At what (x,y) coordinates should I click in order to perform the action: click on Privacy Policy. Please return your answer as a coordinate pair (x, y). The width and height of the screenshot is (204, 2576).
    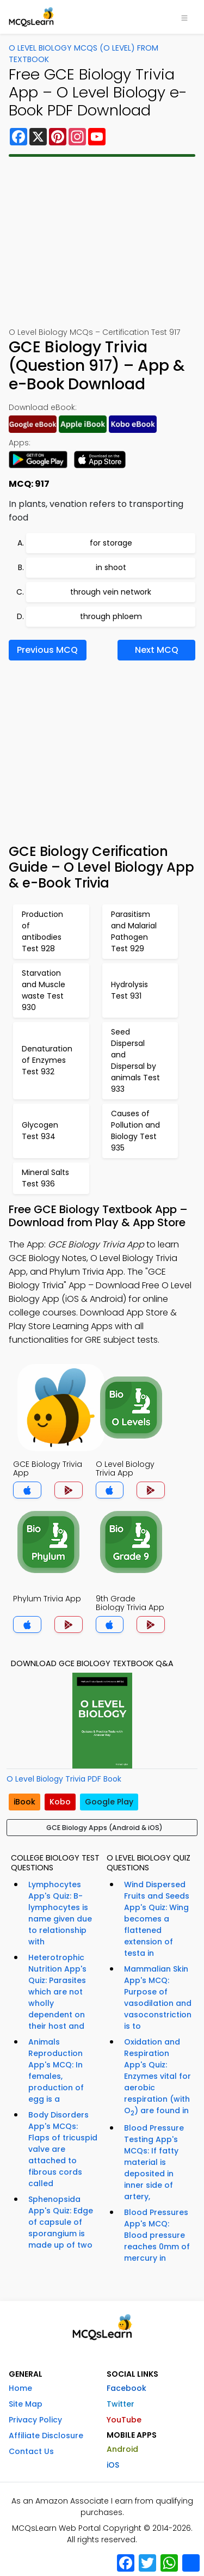
    Looking at the image, I should click on (35, 2419).